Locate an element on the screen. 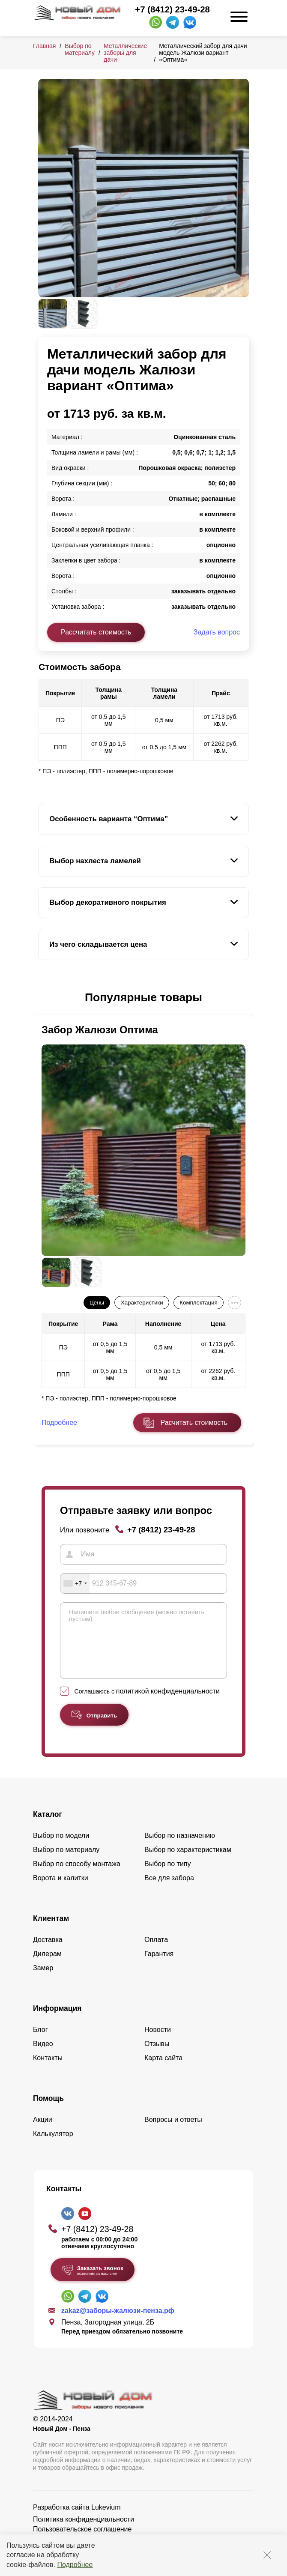 The image size is (287, 2576). [button] is located at coordinates (43, 997).